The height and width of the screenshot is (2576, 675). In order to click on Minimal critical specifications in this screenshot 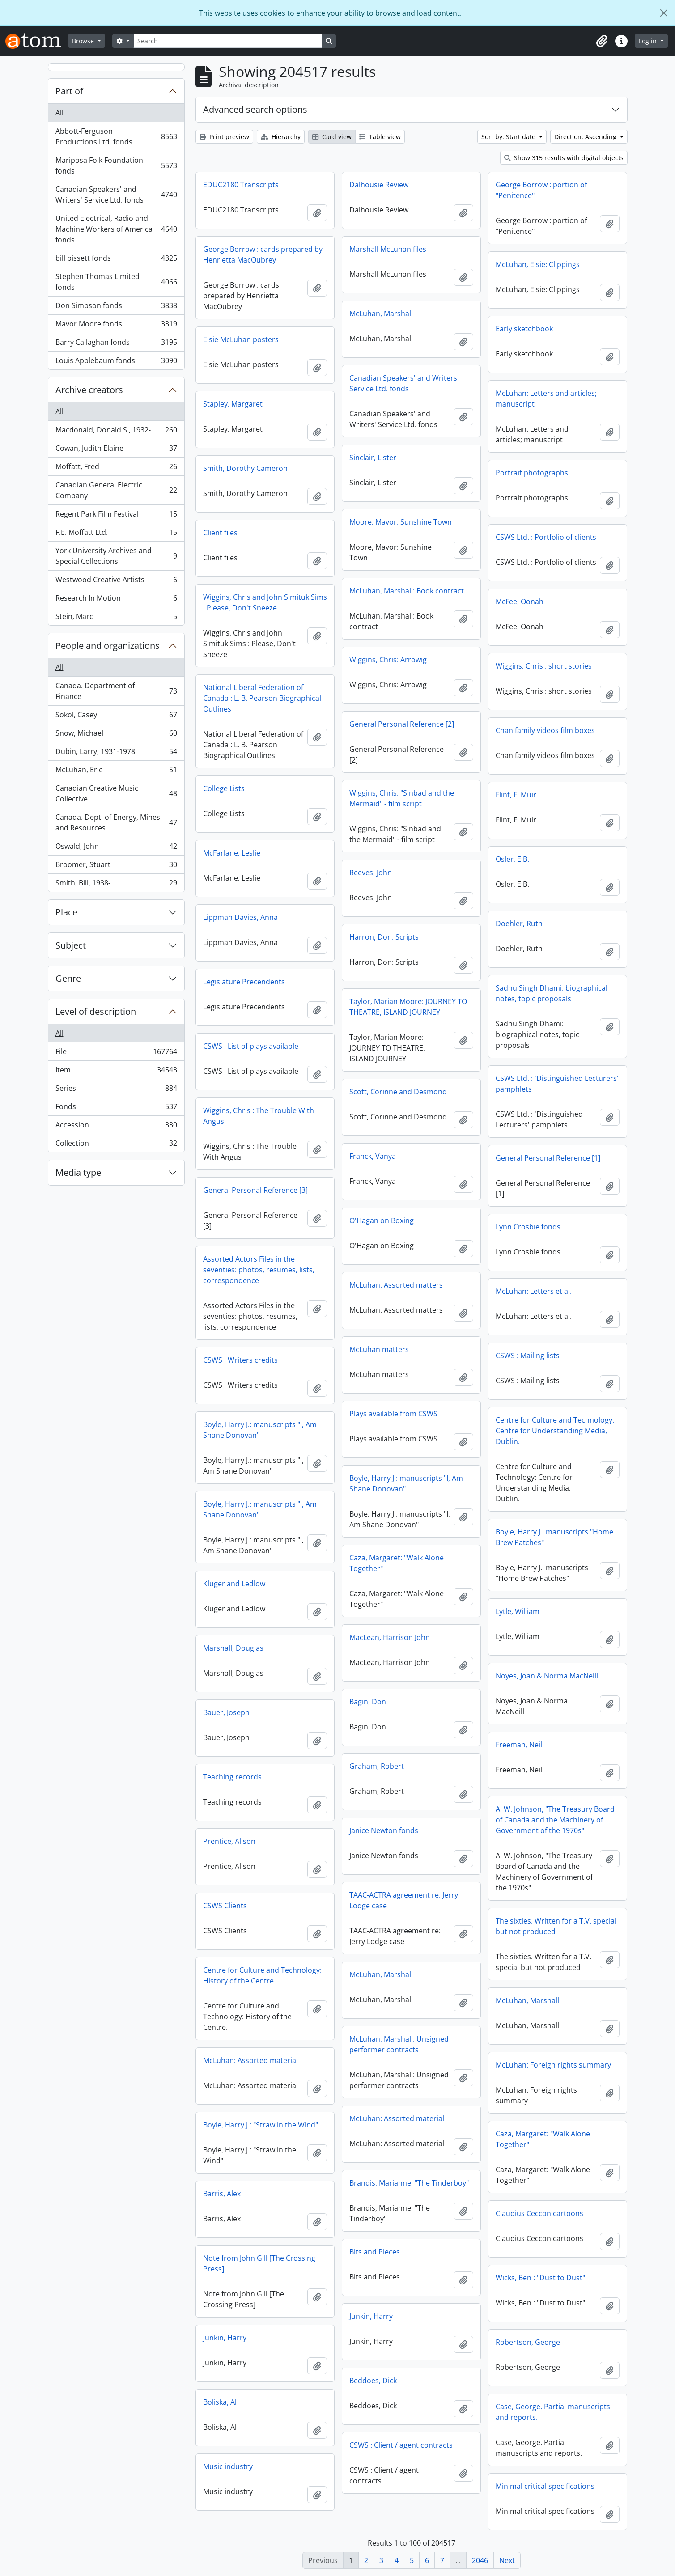, I will do `click(545, 2486)`.